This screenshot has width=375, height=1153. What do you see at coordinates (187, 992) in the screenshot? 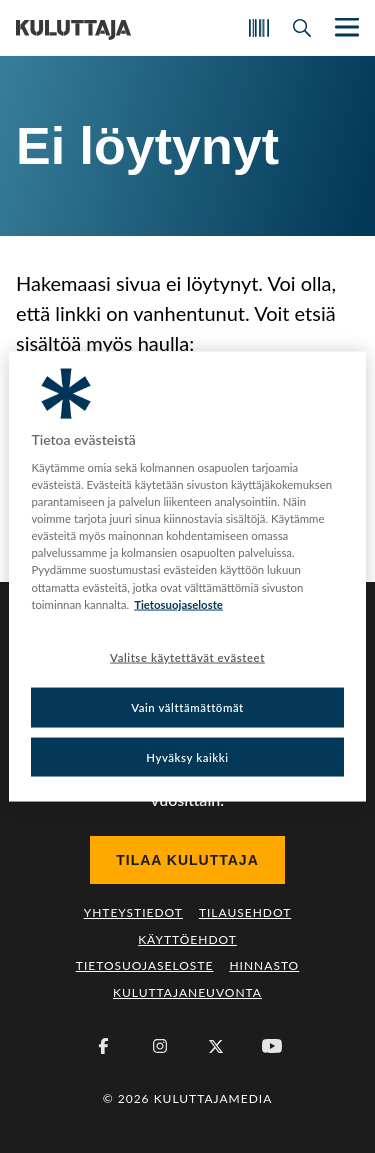
I see `Kuluttajaneuvonta` at bounding box center [187, 992].